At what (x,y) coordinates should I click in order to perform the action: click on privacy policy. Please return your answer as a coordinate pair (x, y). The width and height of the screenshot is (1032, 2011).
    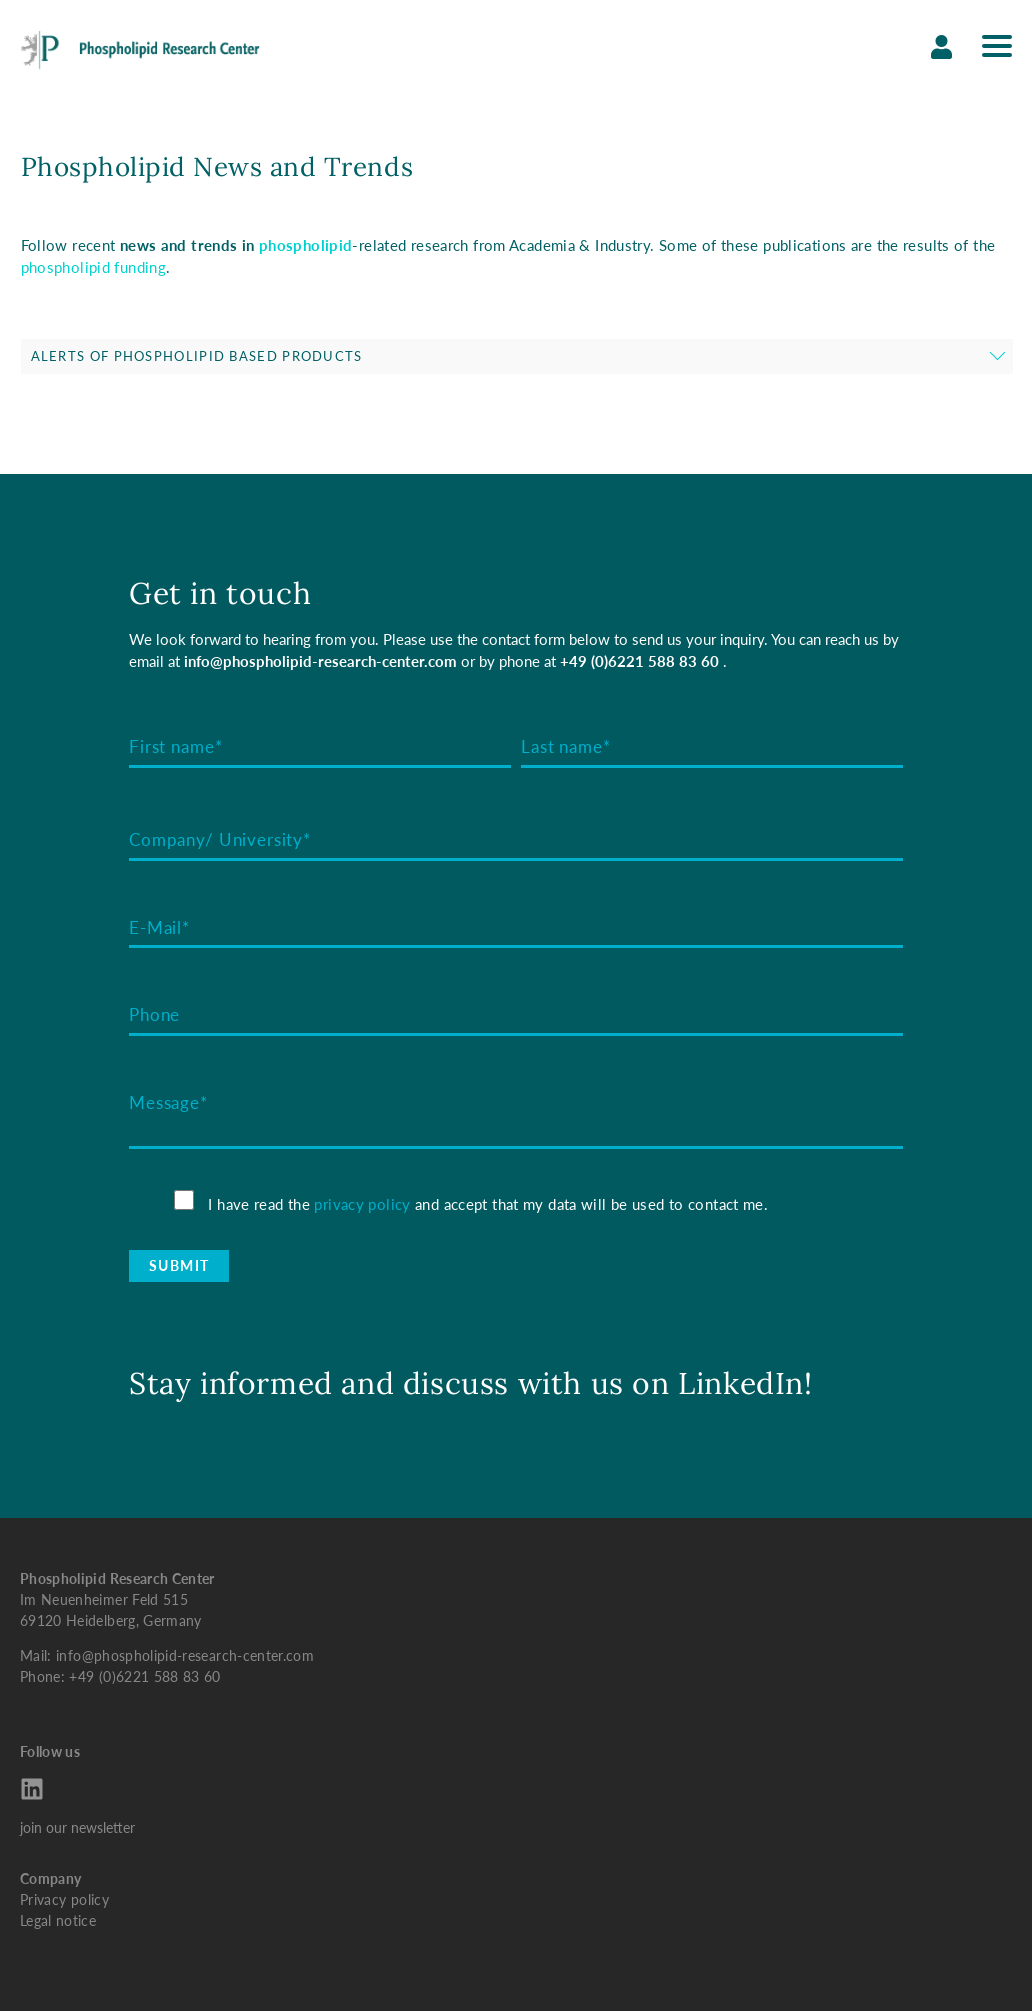
    Looking at the image, I should click on (362, 1204).